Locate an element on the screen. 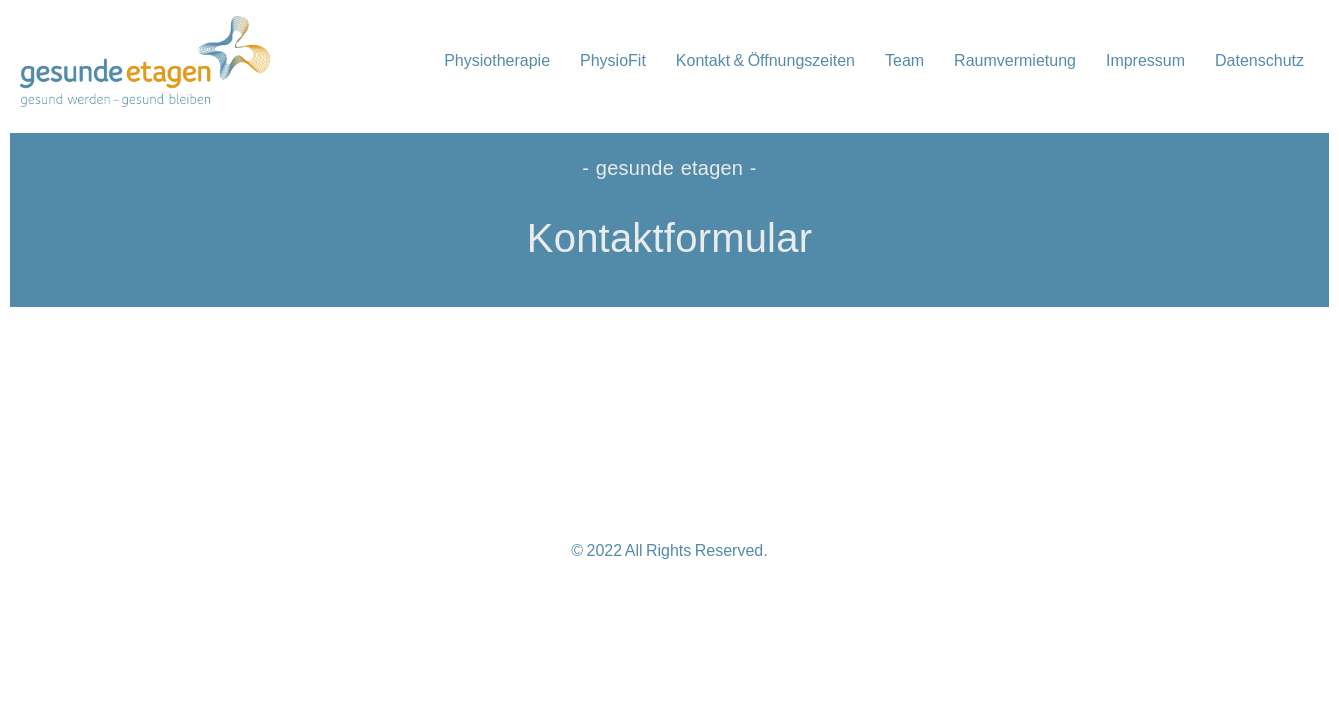 This screenshot has width=1339, height=720. Raumvermietung is located at coordinates (1015, 60).